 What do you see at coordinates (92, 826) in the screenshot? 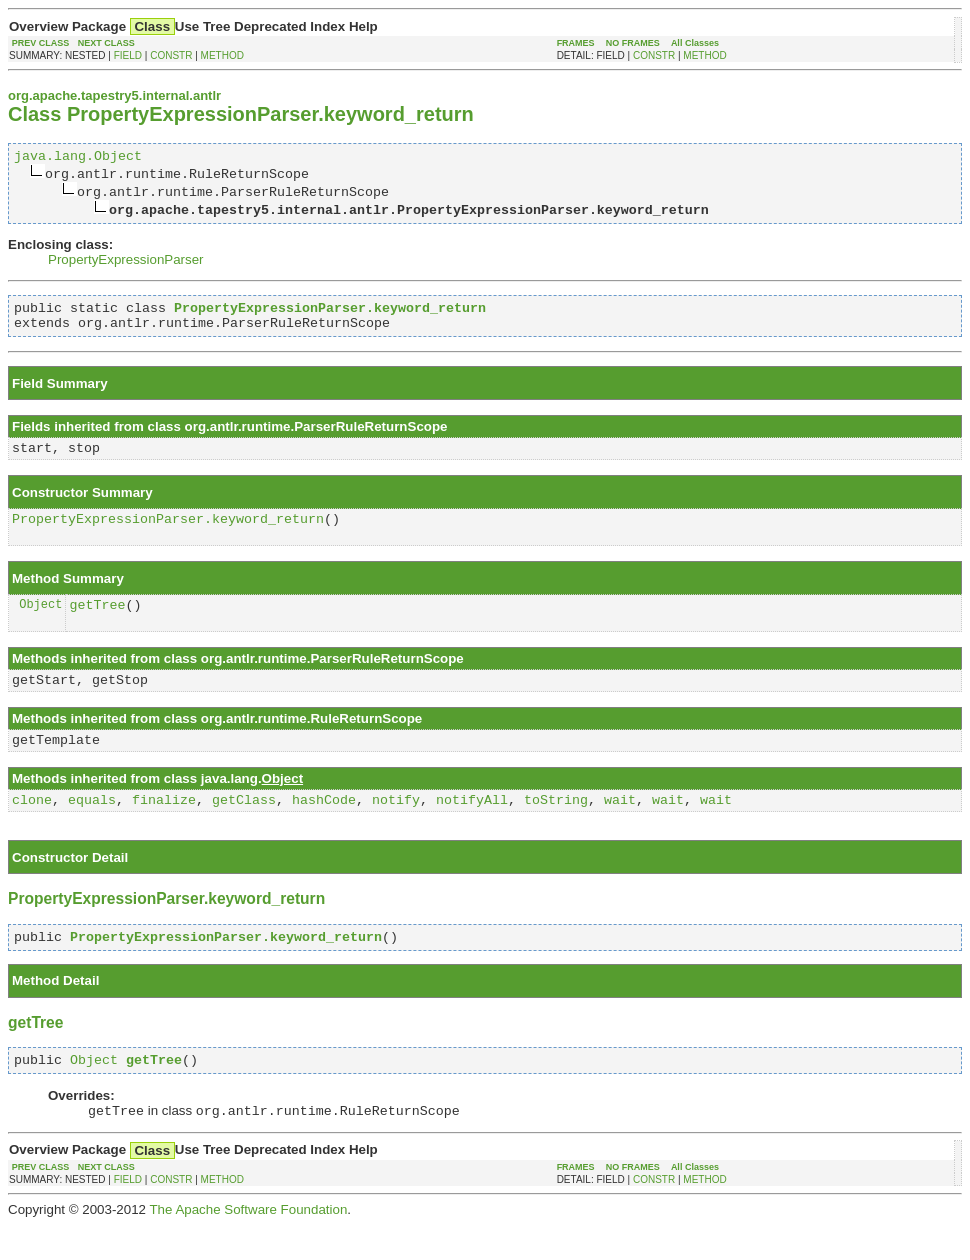
I see `equals` at bounding box center [92, 826].